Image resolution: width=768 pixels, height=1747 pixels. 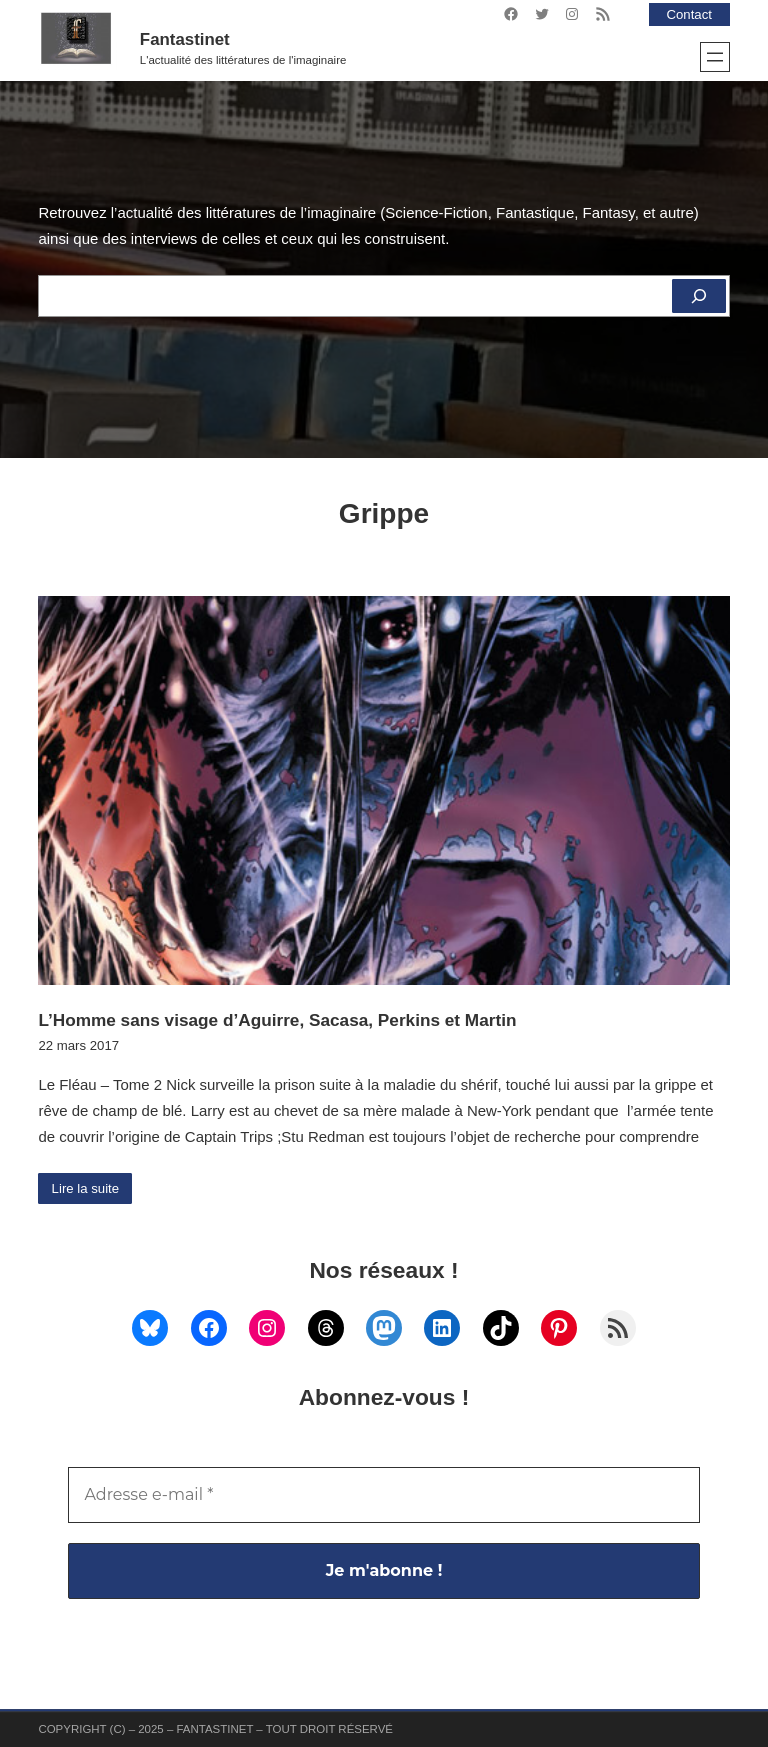 What do you see at coordinates (86, 1188) in the screenshot?
I see `Lire la suite` at bounding box center [86, 1188].